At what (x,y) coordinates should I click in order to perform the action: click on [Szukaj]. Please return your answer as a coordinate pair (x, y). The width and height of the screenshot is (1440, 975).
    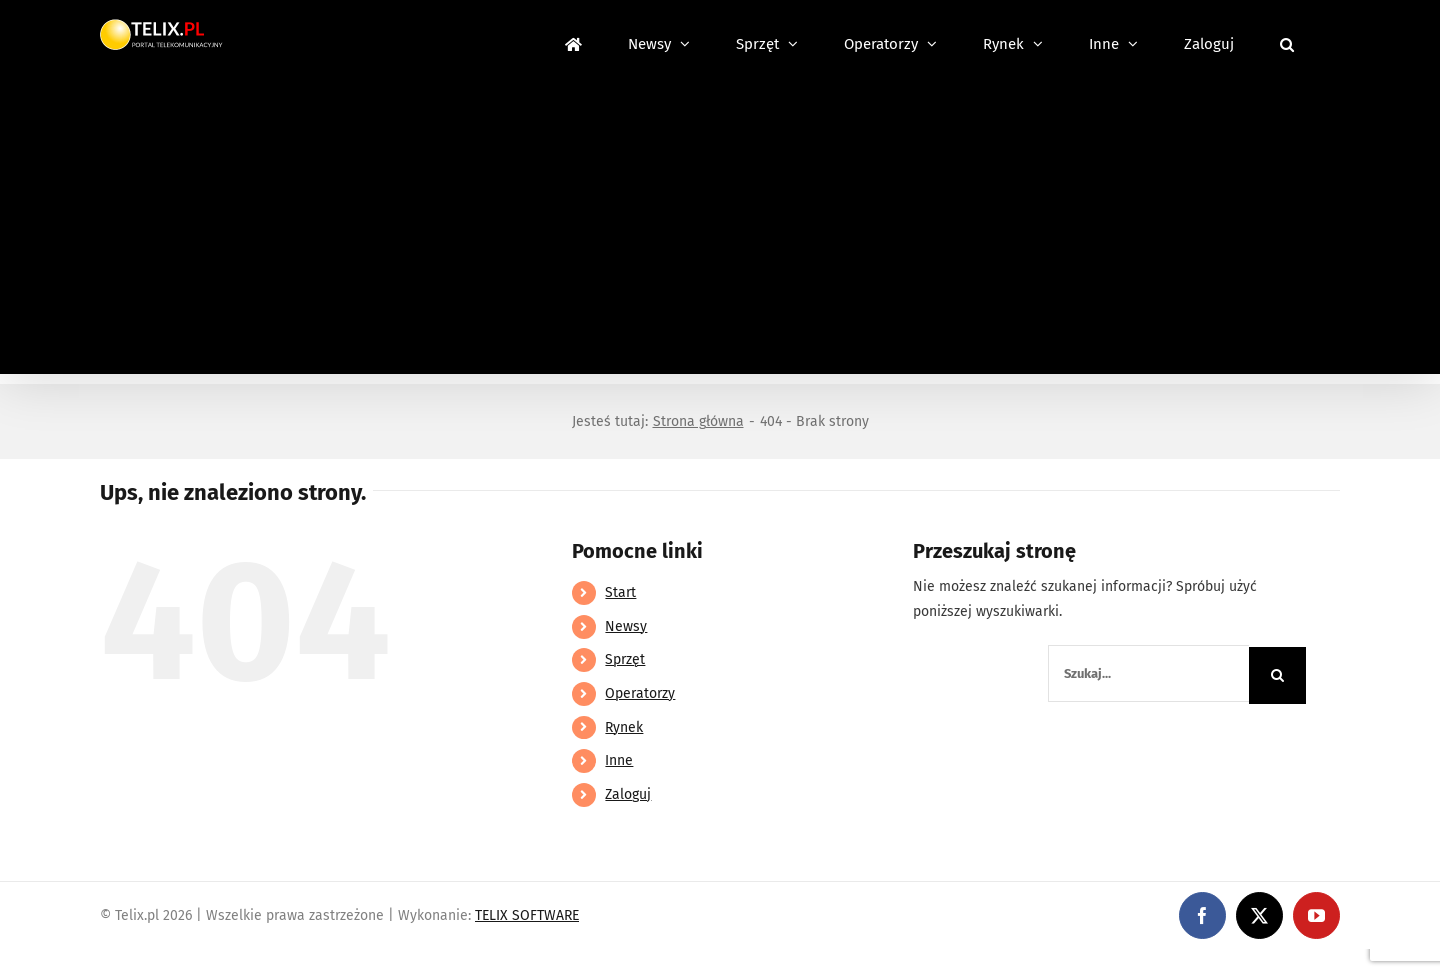
    Looking at the image, I should click on (1277, 675).